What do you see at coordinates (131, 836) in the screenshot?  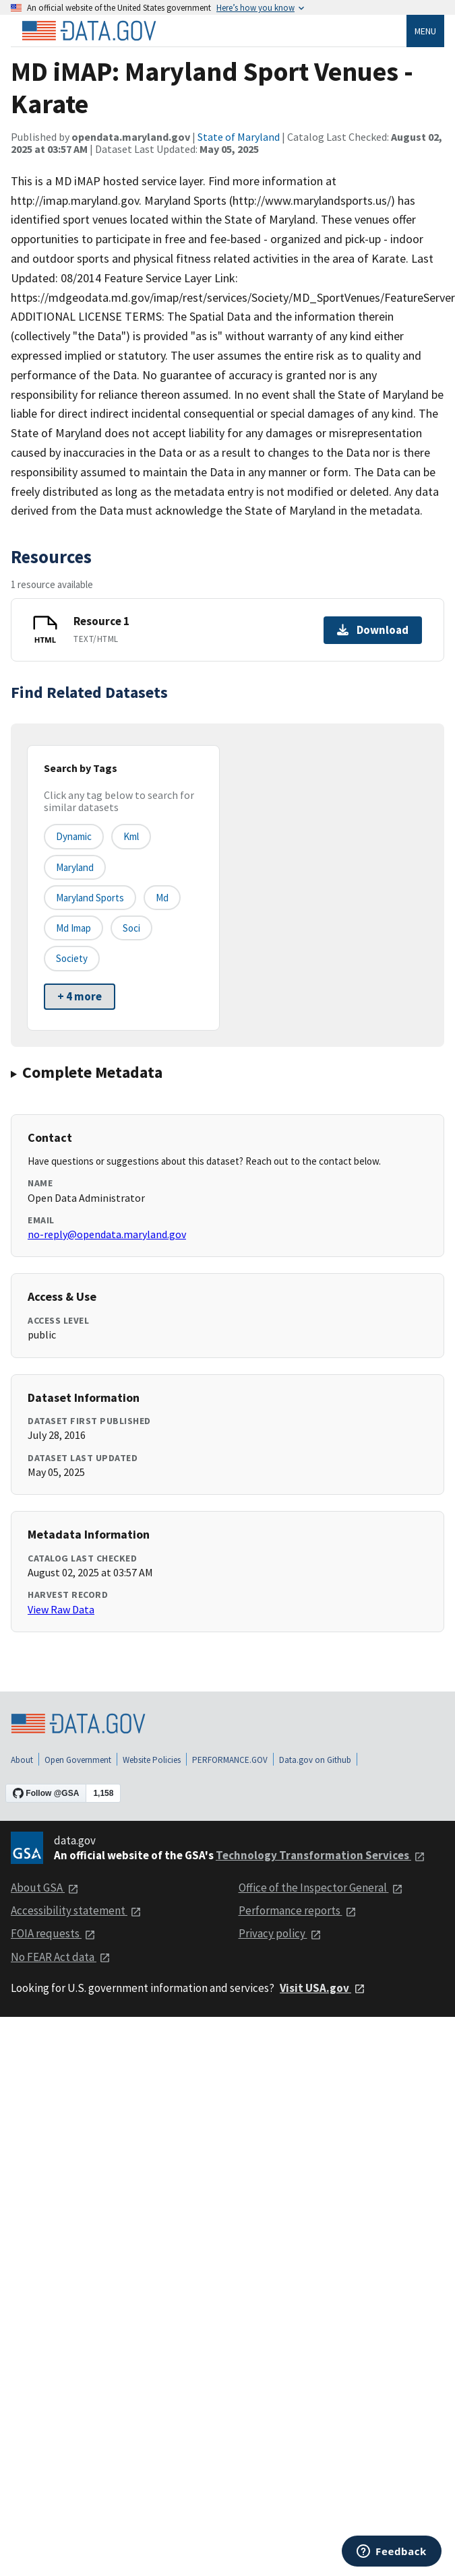 I see `kml` at bounding box center [131, 836].